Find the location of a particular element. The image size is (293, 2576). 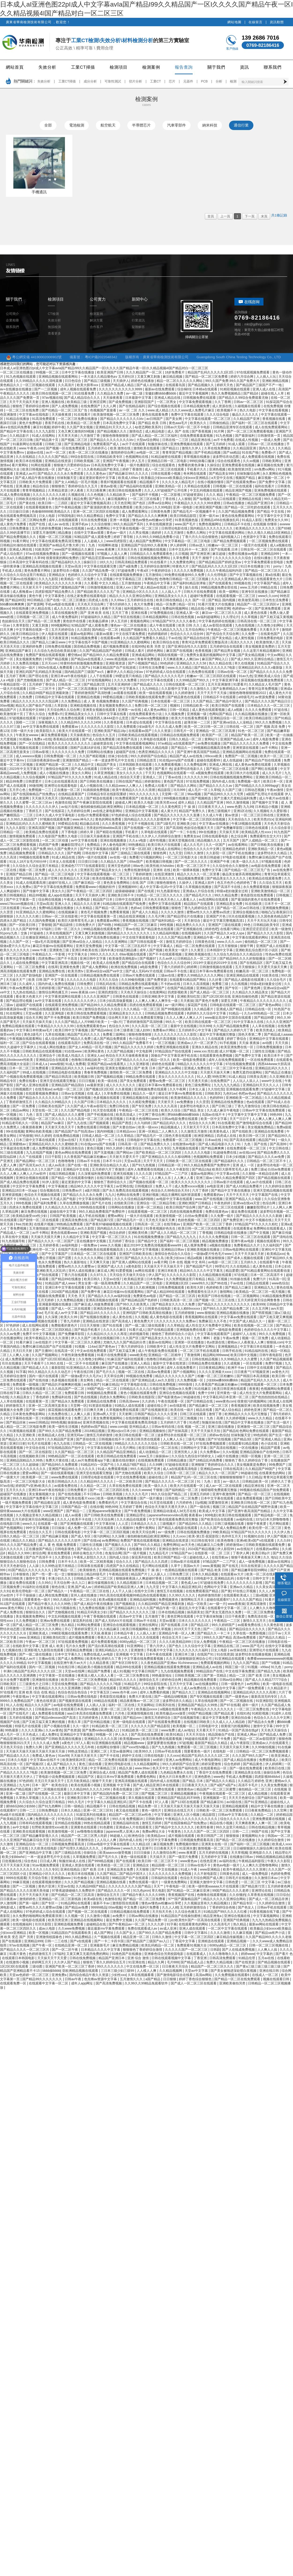

久日精品 is located at coordinates (255, 1477).